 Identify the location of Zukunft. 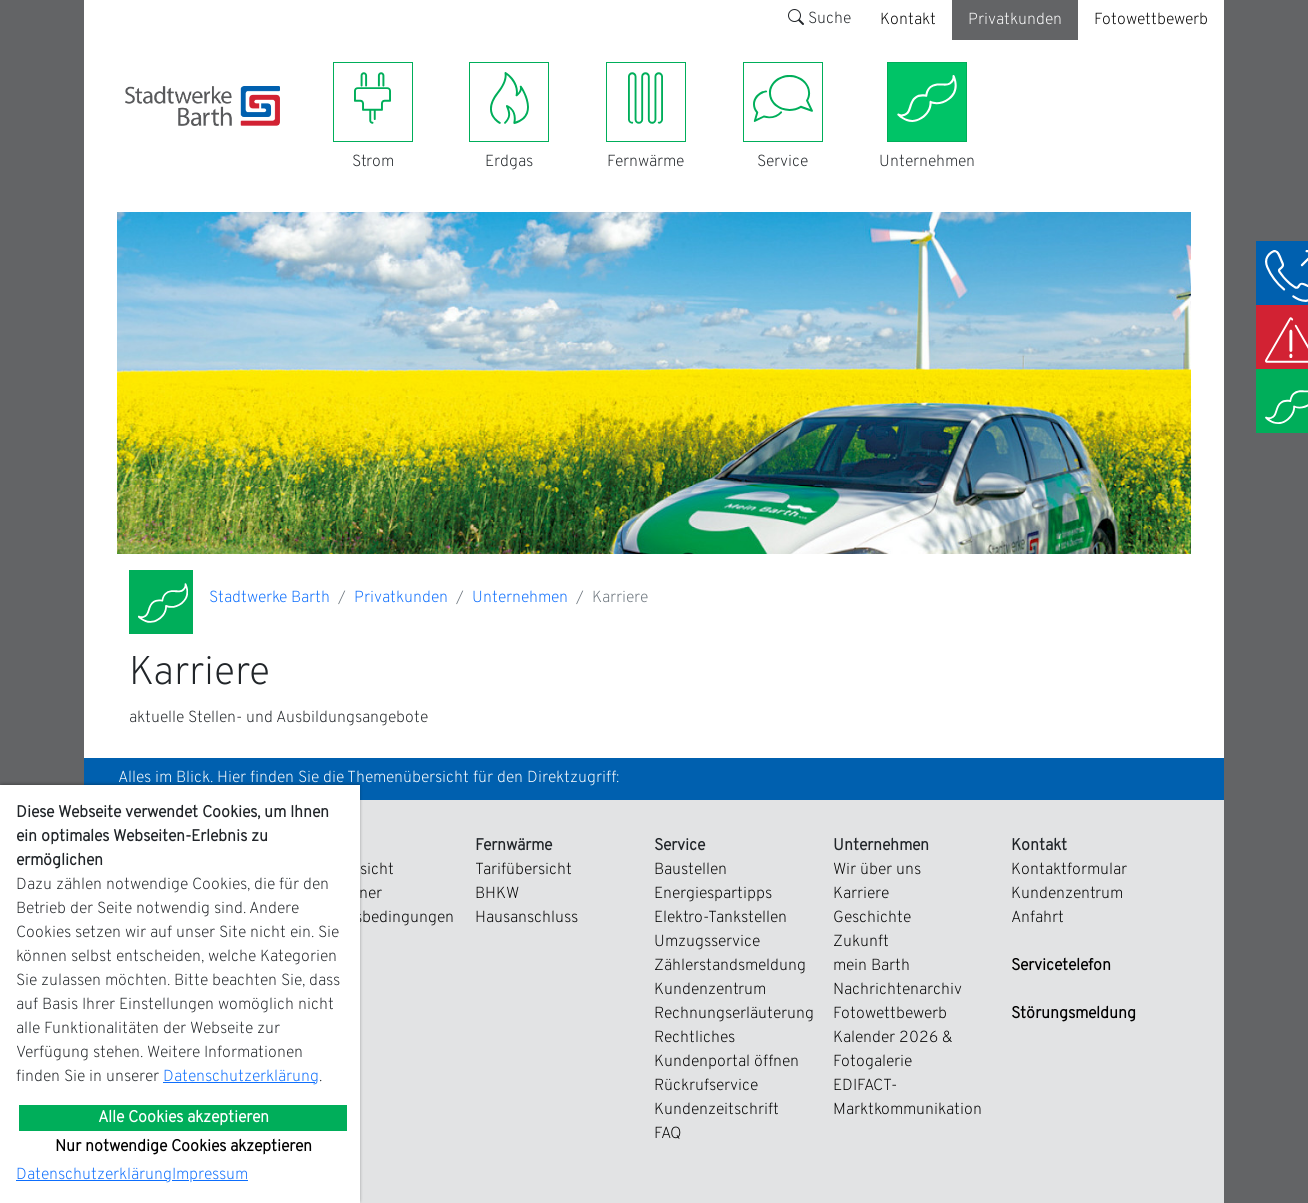
(861, 942).